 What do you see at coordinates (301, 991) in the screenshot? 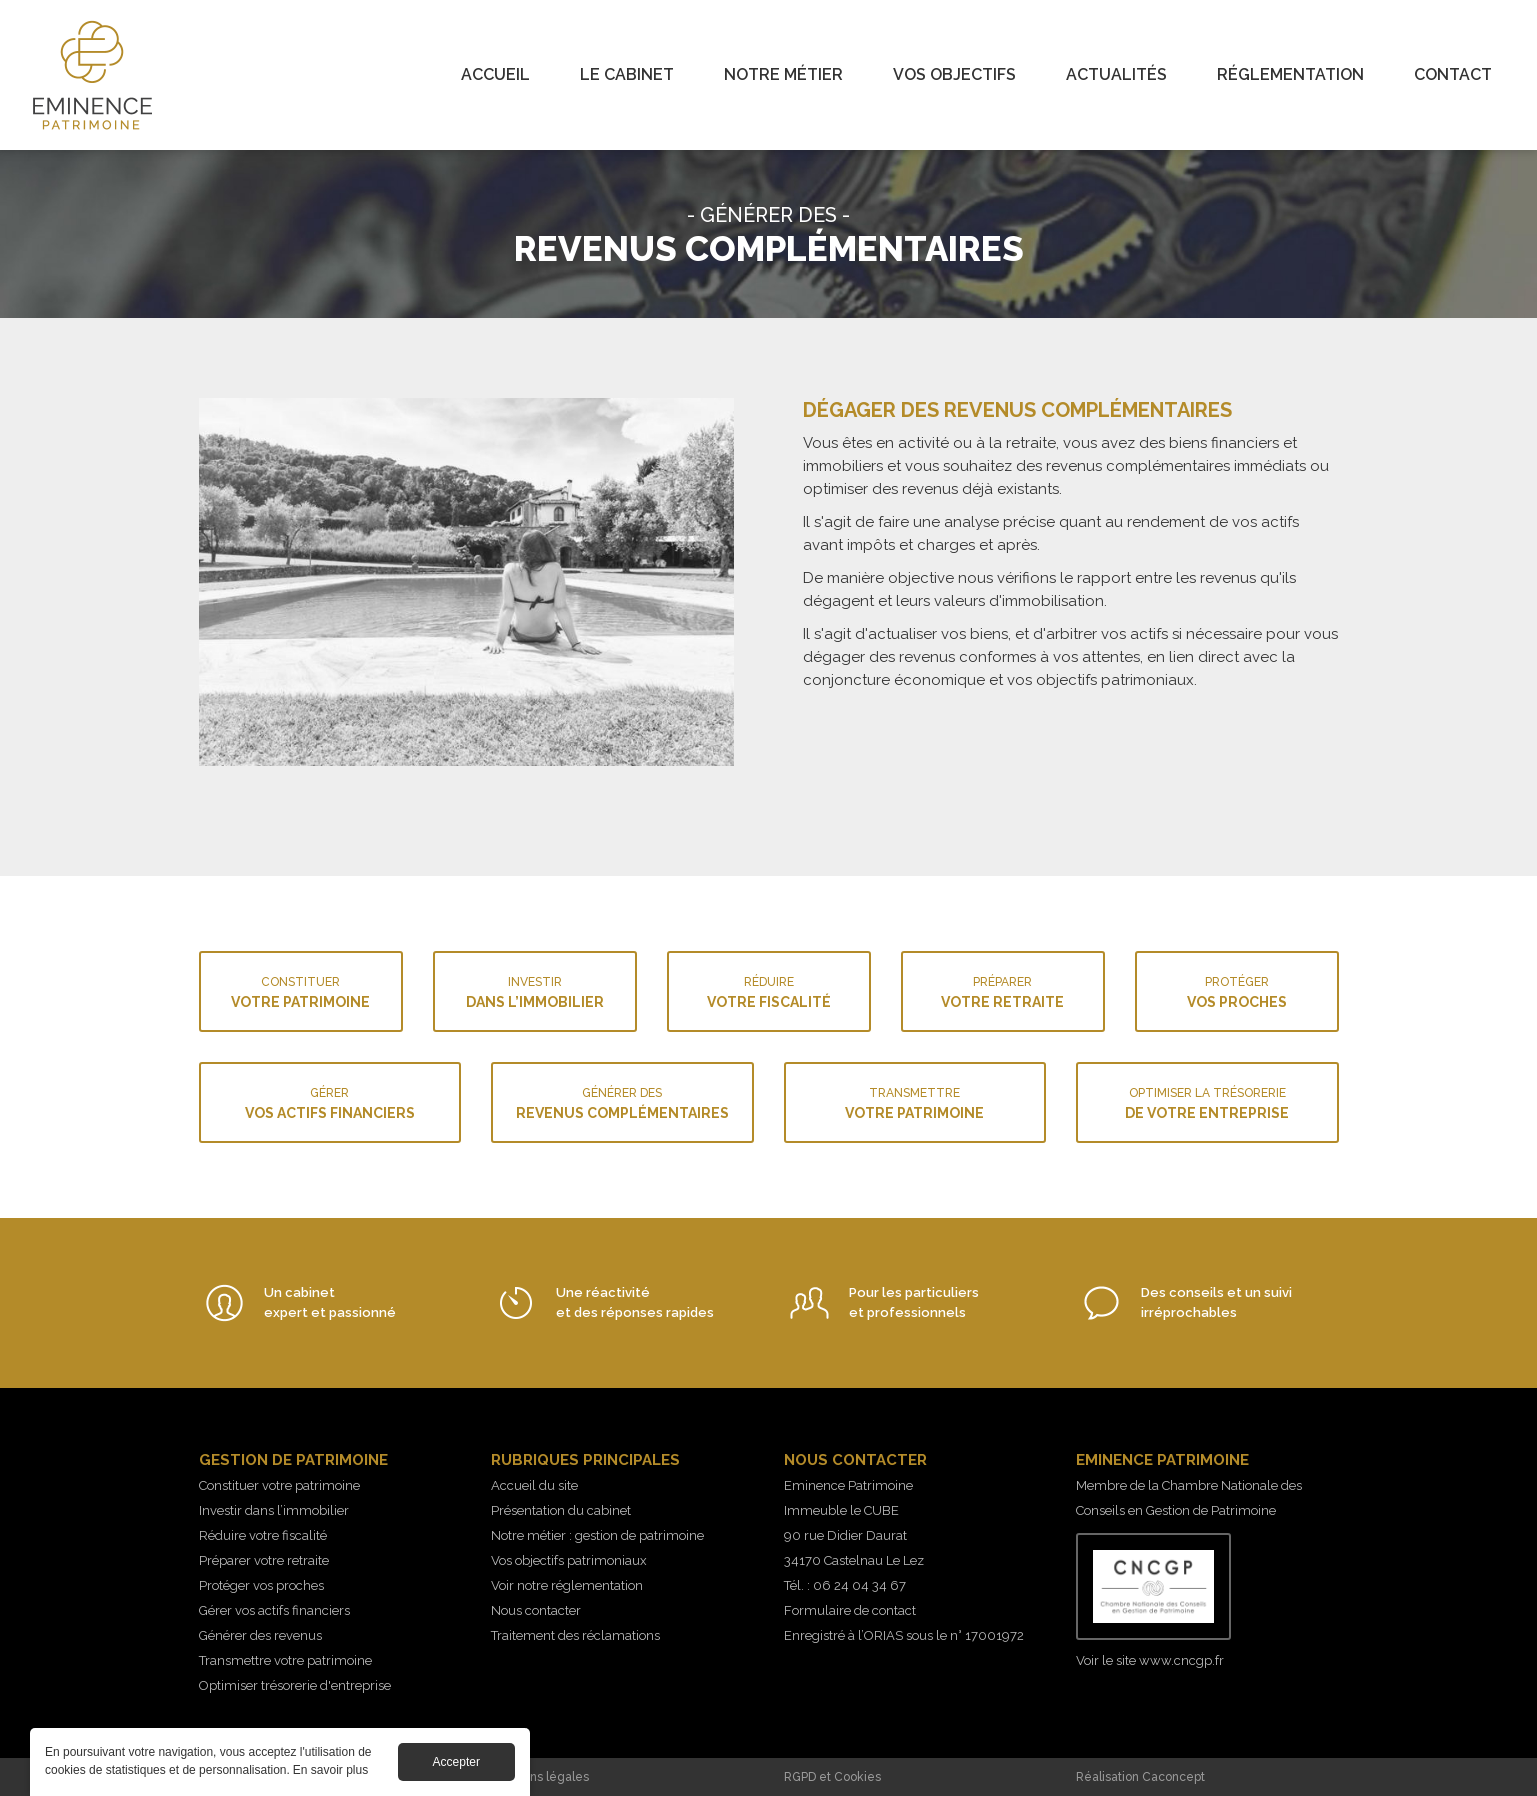
I see `votre patrimoine` at bounding box center [301, 991].